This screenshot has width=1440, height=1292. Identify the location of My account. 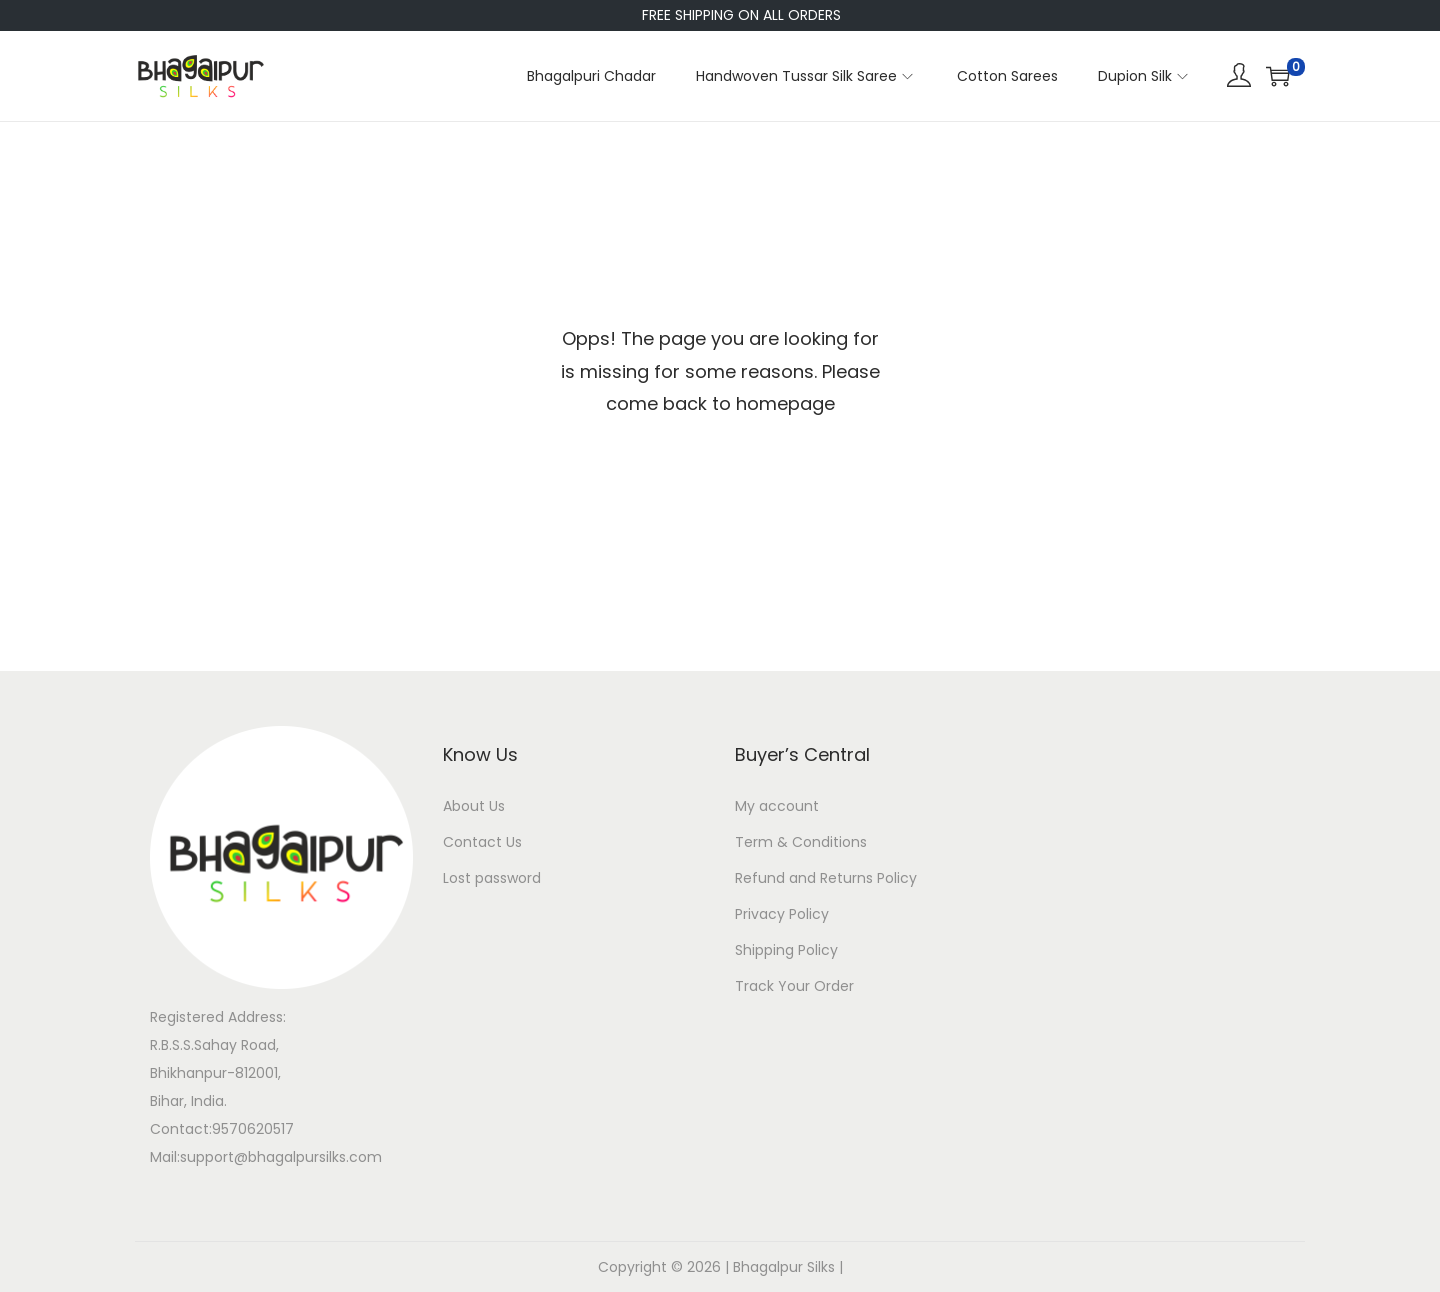
(777, 806).